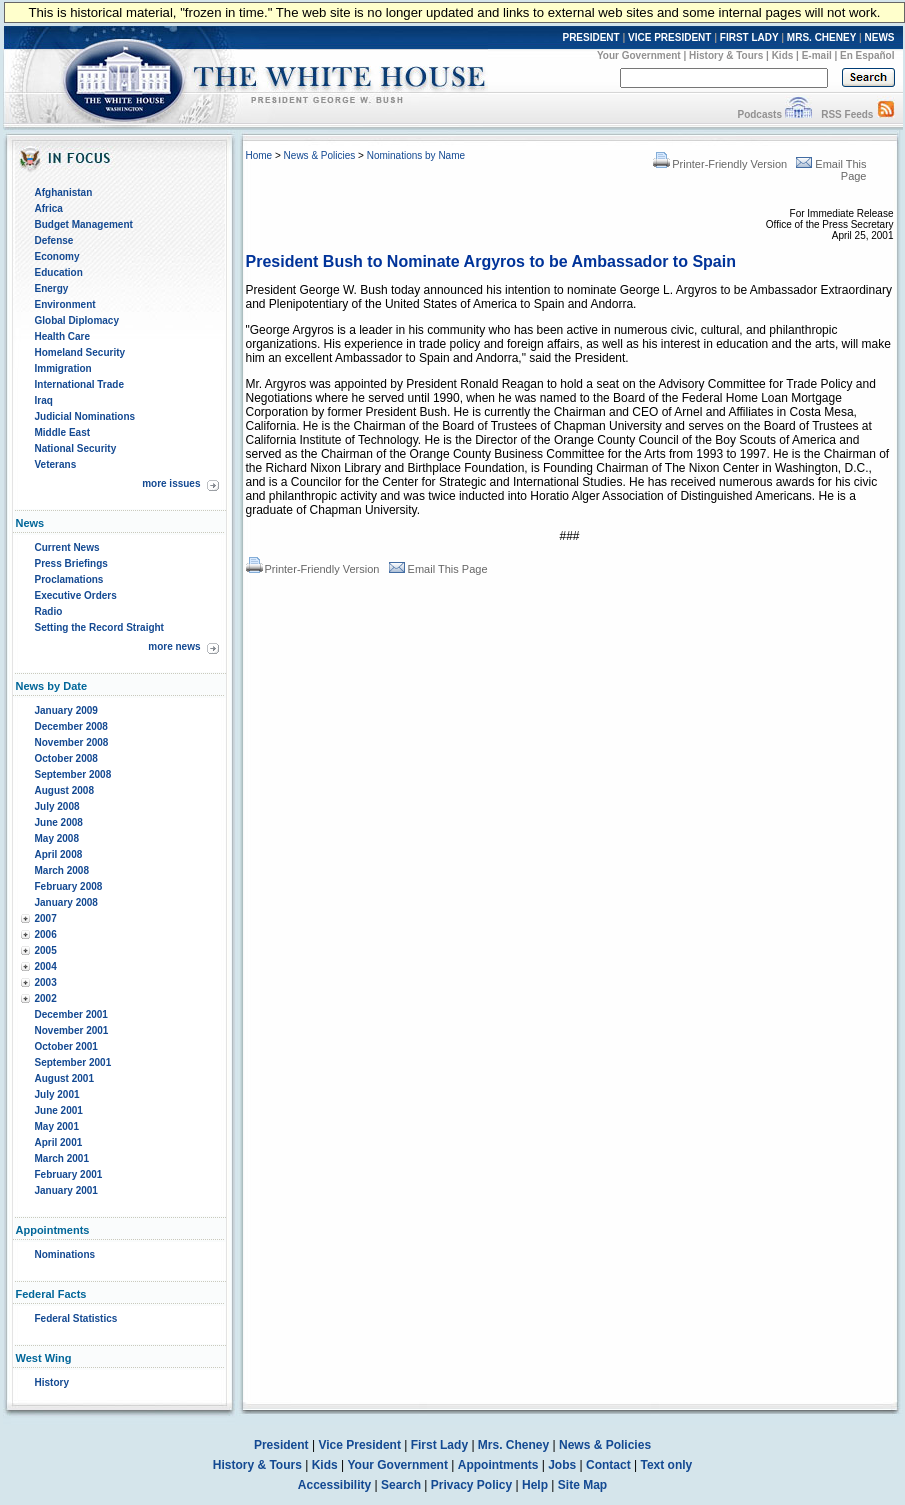 Image resolution: width=905 pixels, height=1505 pixels. Describe the element at coordinates (76, 448) in the screenshot. I see `National Security` at that location.